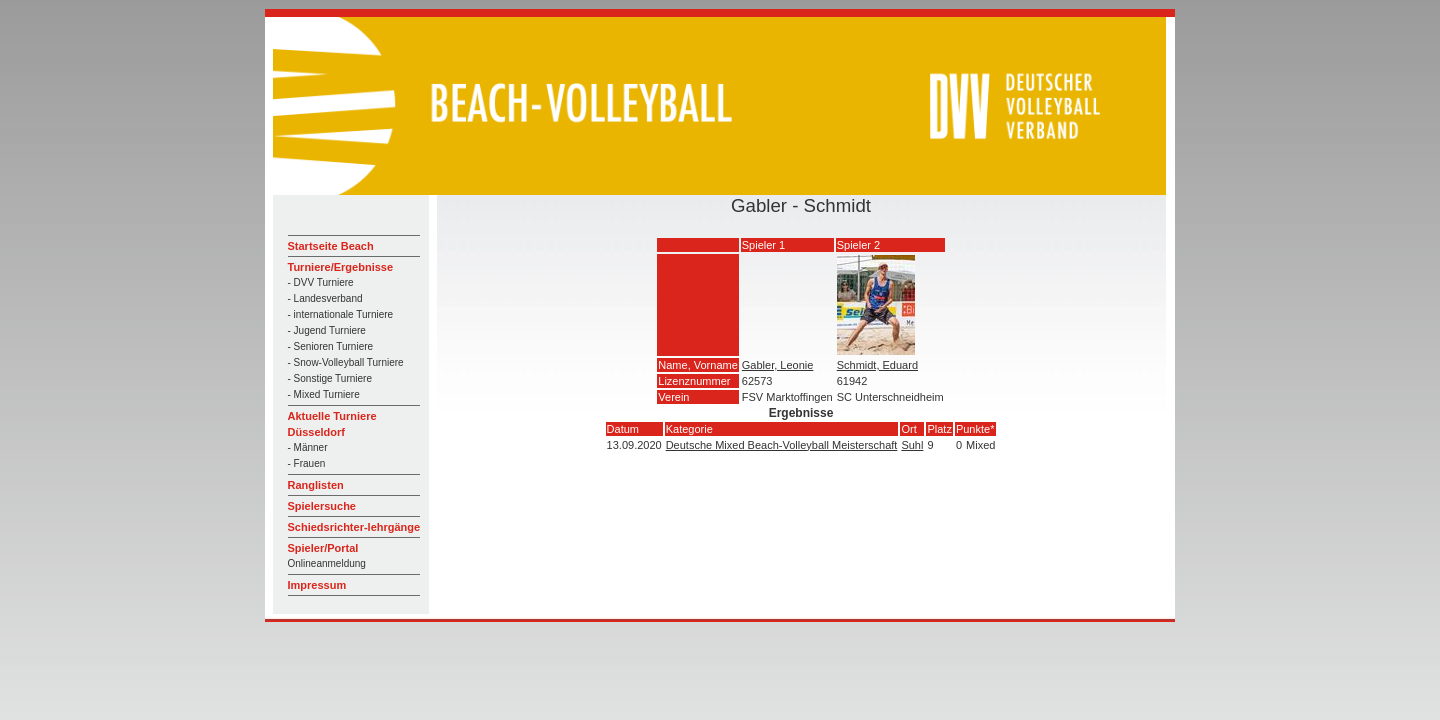 The image size is (1440, 720). Describe the element at coordinates (307, 463) in the screenshot. I see `- Frauen` at that location.